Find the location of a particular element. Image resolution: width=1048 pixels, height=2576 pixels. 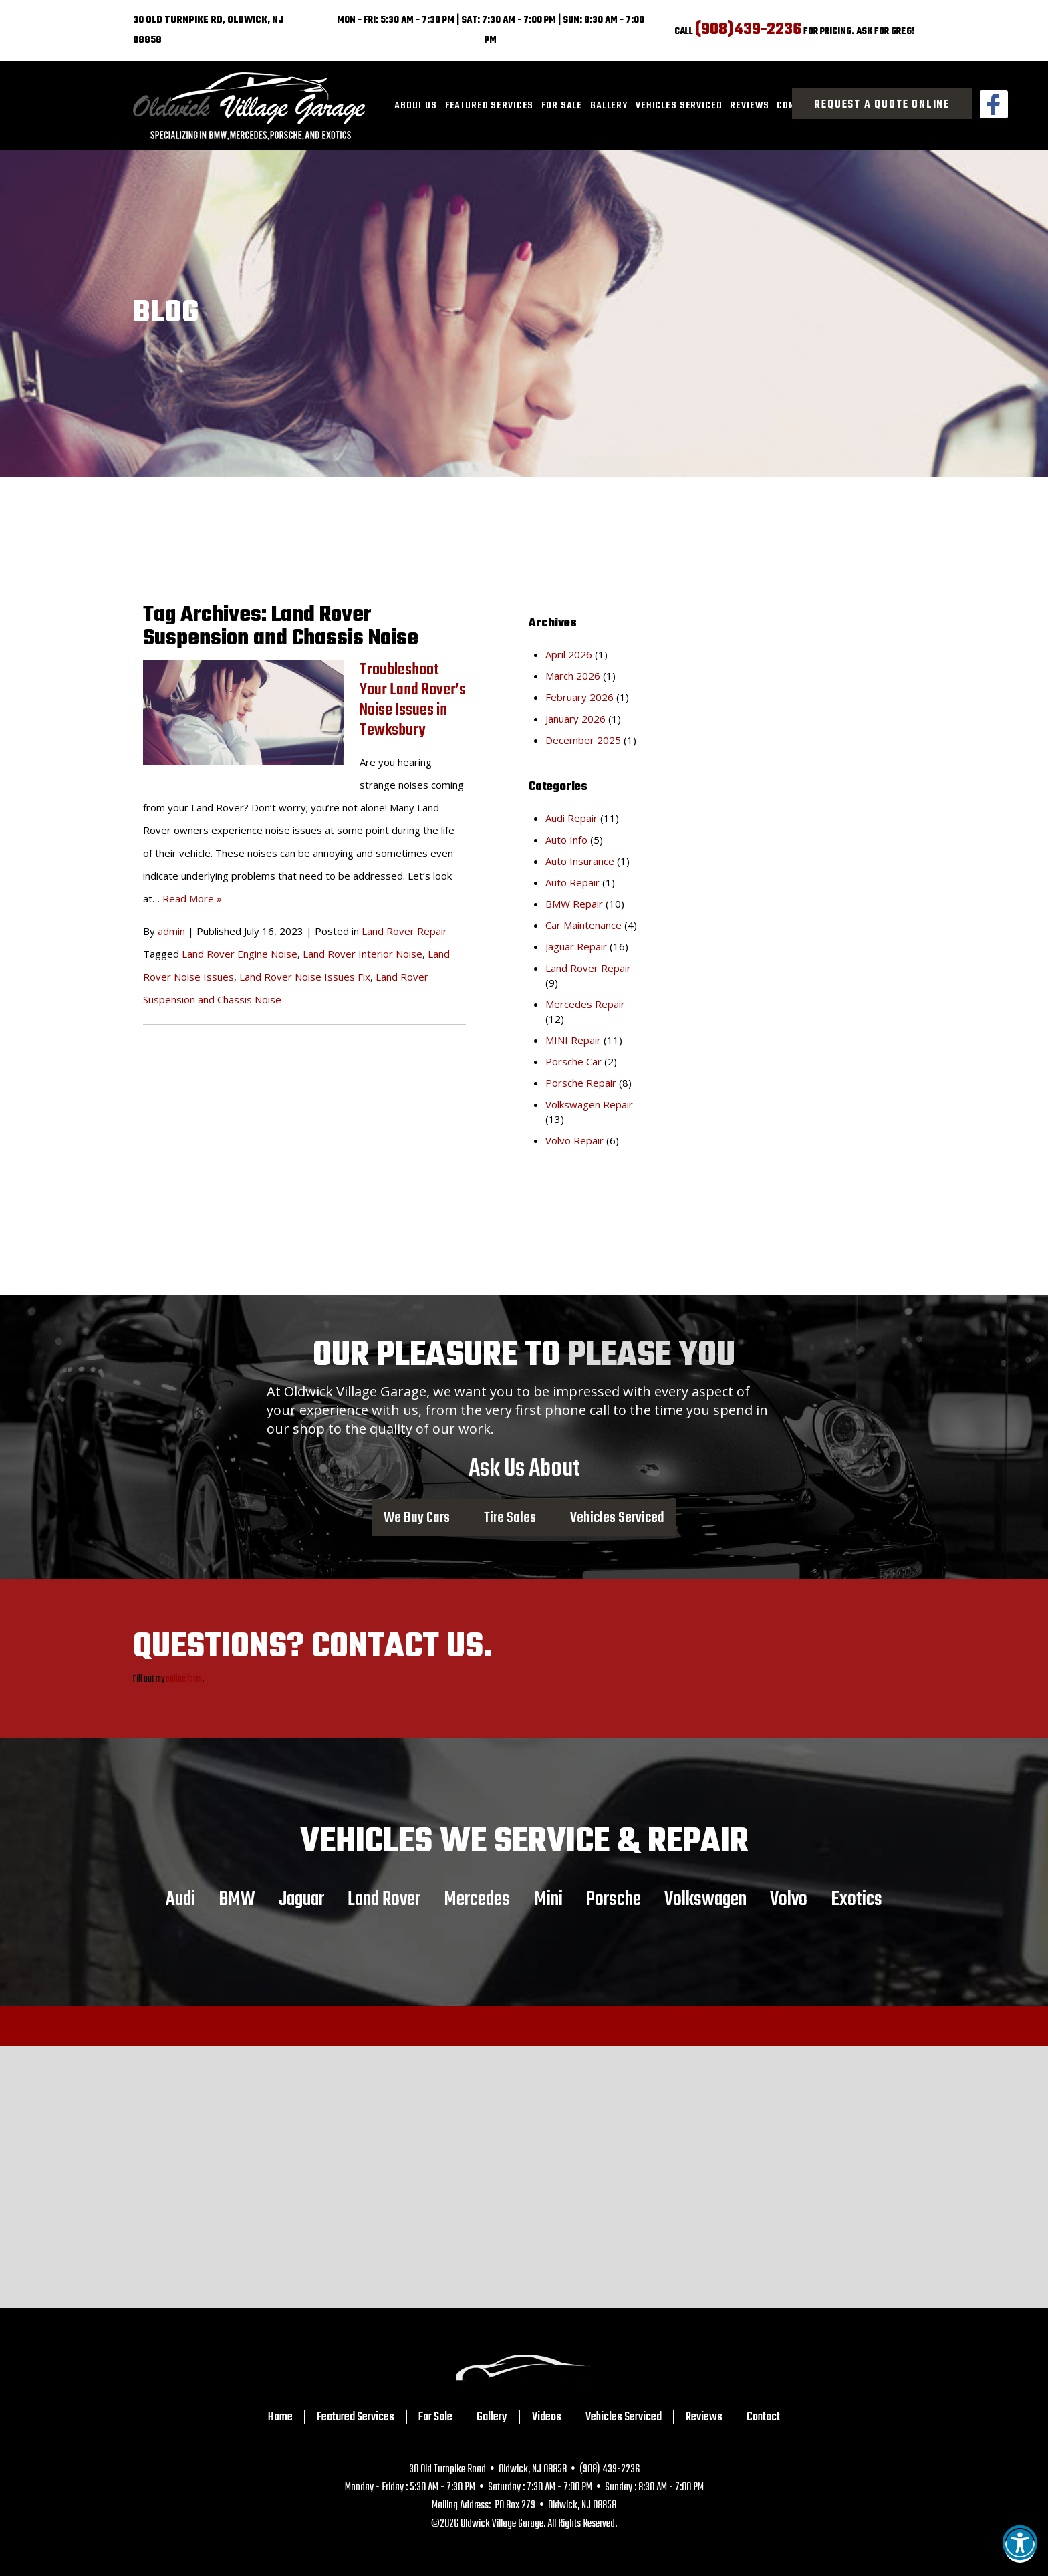

January 2026 is located at coordinates (575, 718).